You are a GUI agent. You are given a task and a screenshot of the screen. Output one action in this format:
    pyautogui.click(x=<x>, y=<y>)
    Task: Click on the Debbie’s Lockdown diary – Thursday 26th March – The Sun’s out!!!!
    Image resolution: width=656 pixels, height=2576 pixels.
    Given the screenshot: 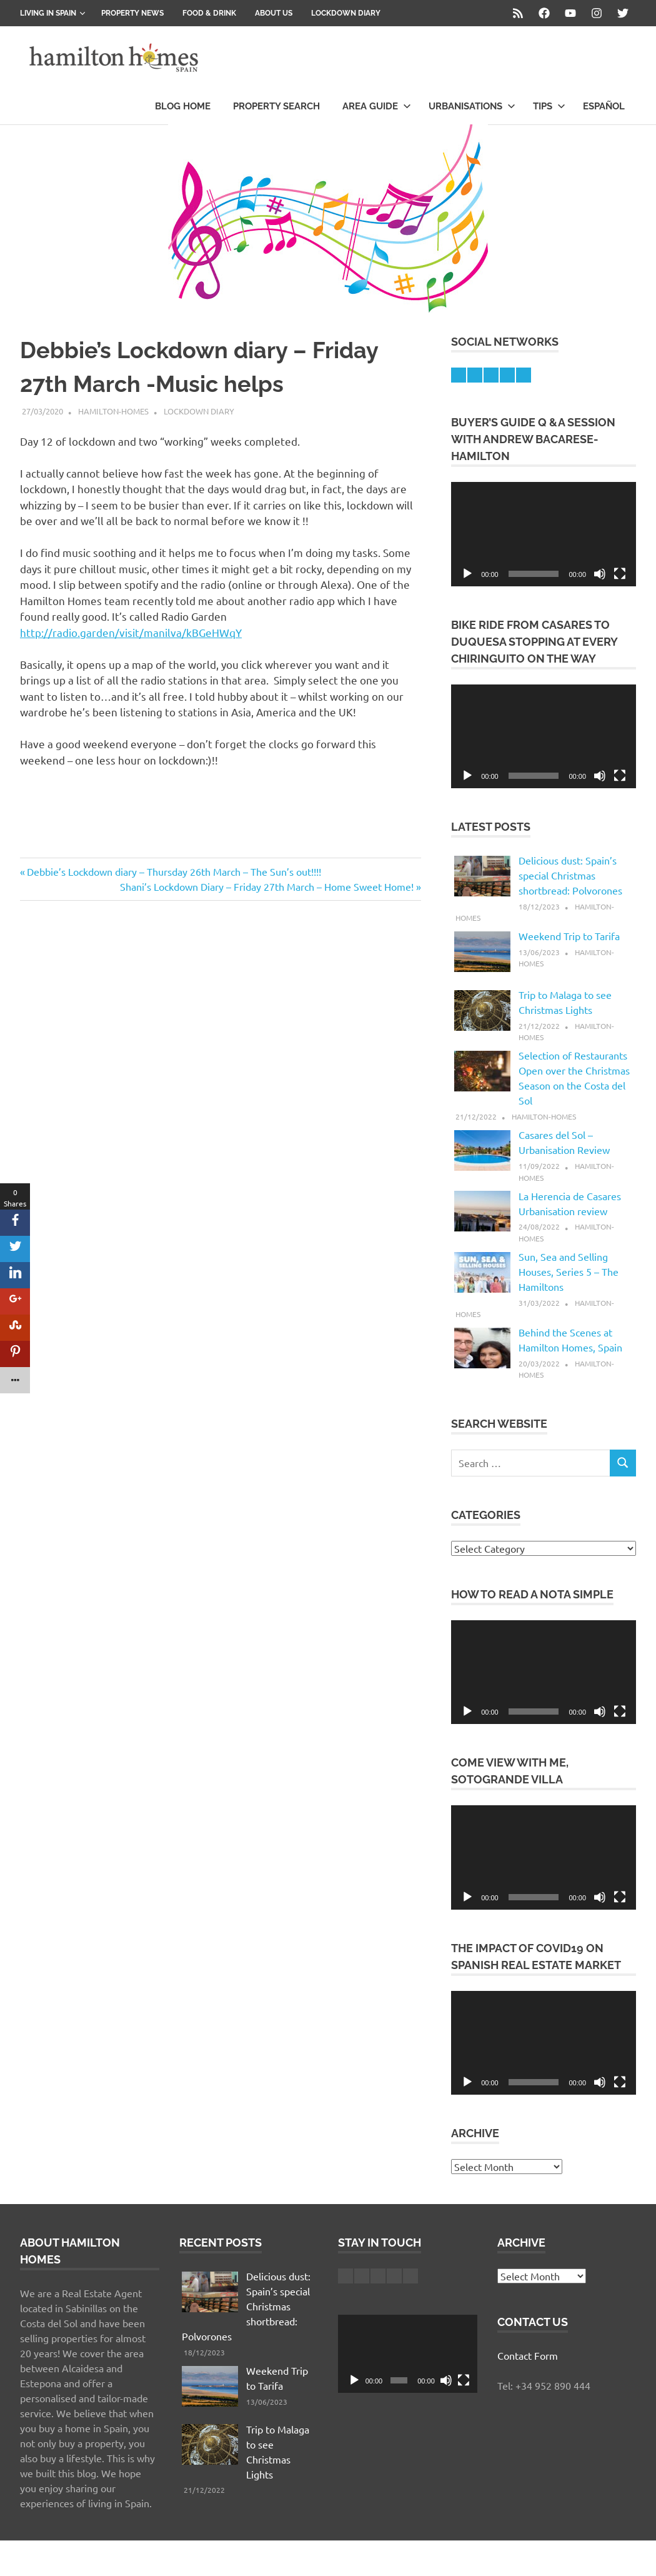 What is the action you would take?
    pyautogui.click(x=173, y=871)
    